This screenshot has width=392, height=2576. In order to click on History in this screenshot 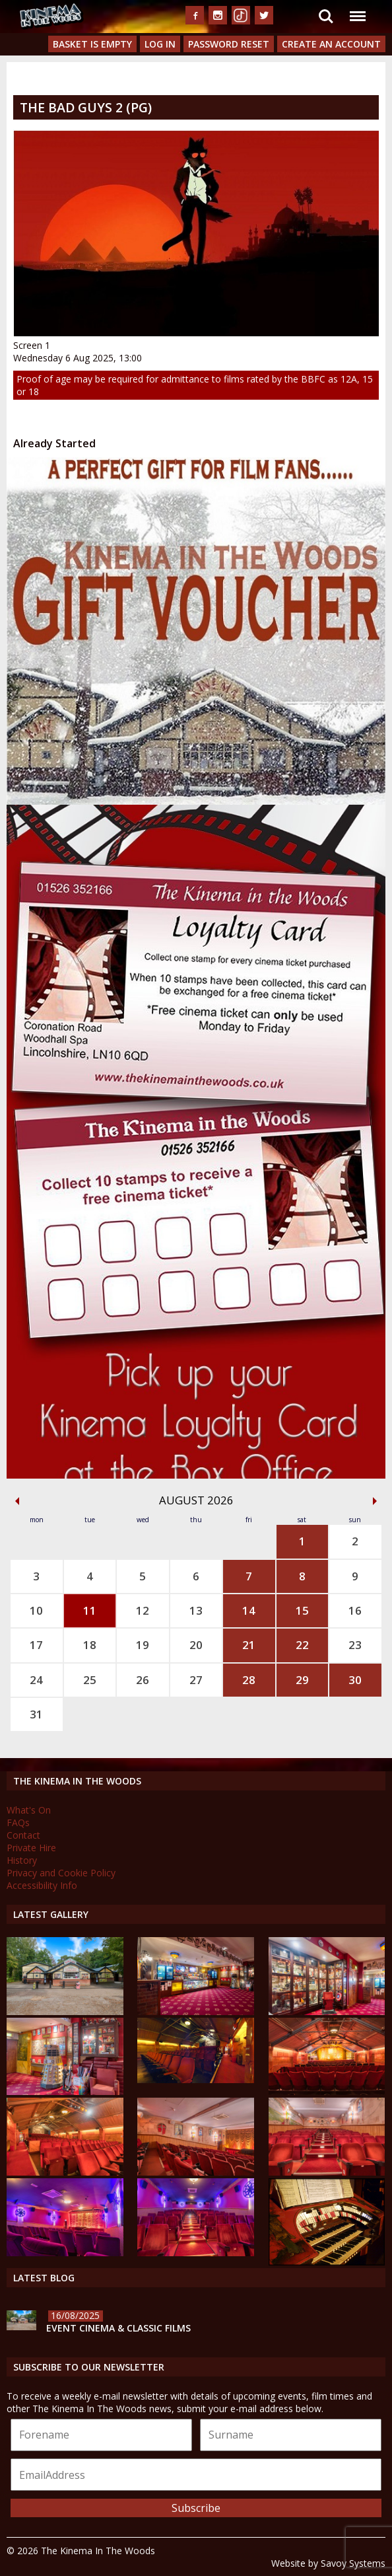, I will do `click(22, 1860)`.